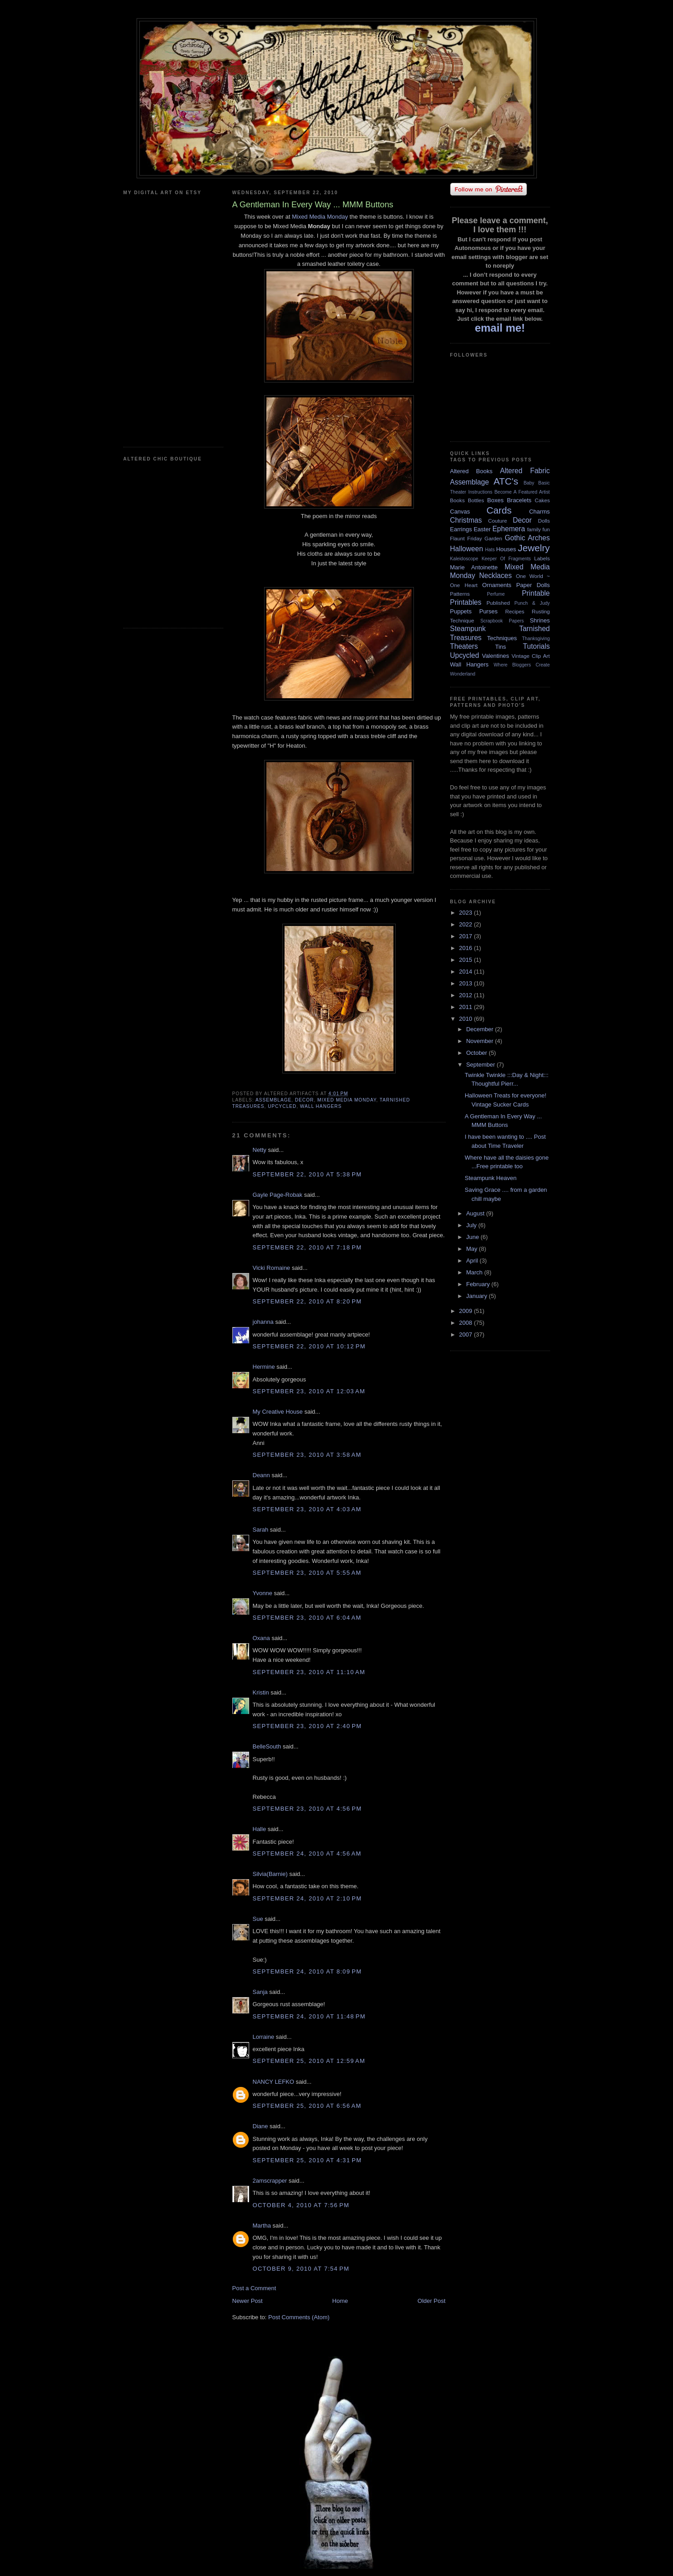 The image size is (673, 2576). I want to click on Become A Featured Artist, so click(522, 492).